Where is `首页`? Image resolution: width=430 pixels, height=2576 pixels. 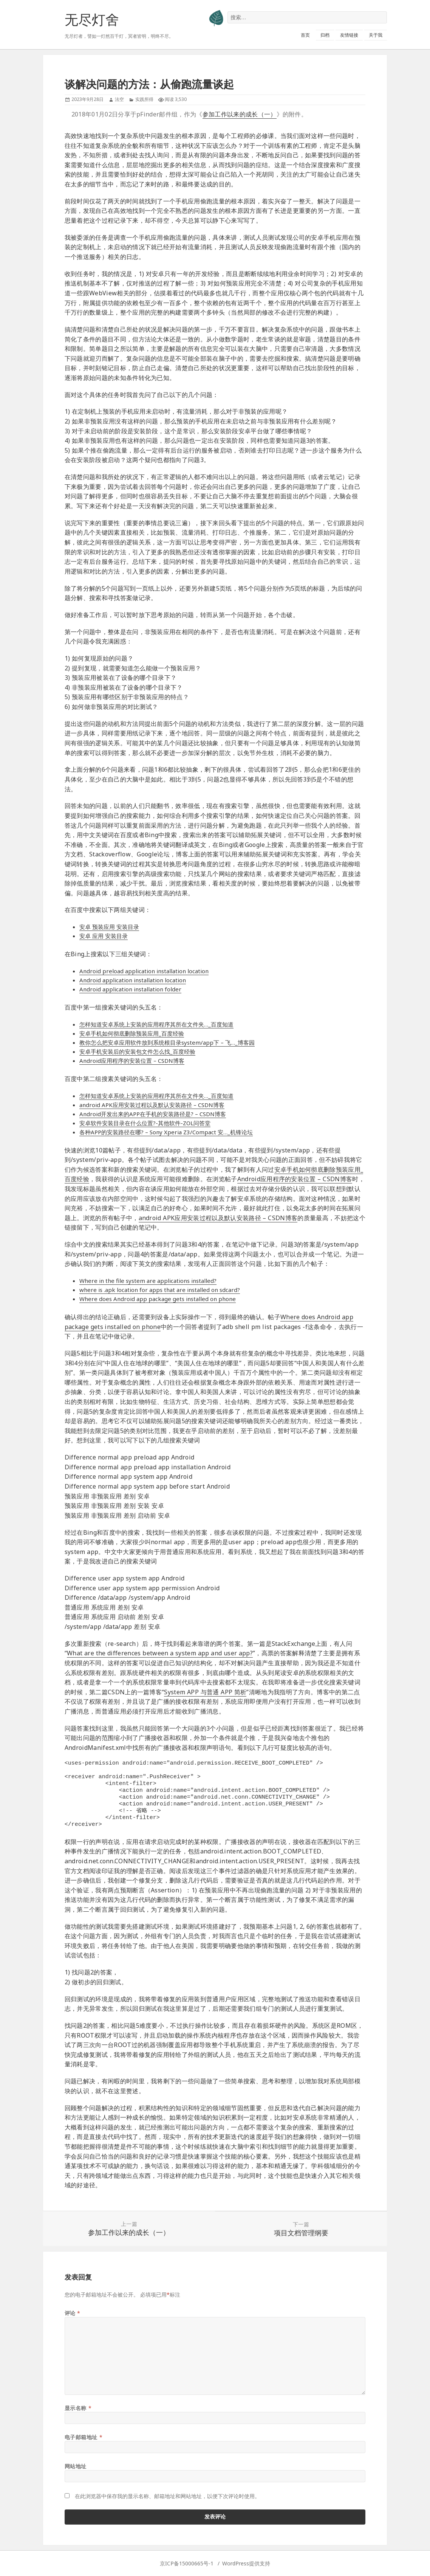
首页 is located at coordinates (305, 35).